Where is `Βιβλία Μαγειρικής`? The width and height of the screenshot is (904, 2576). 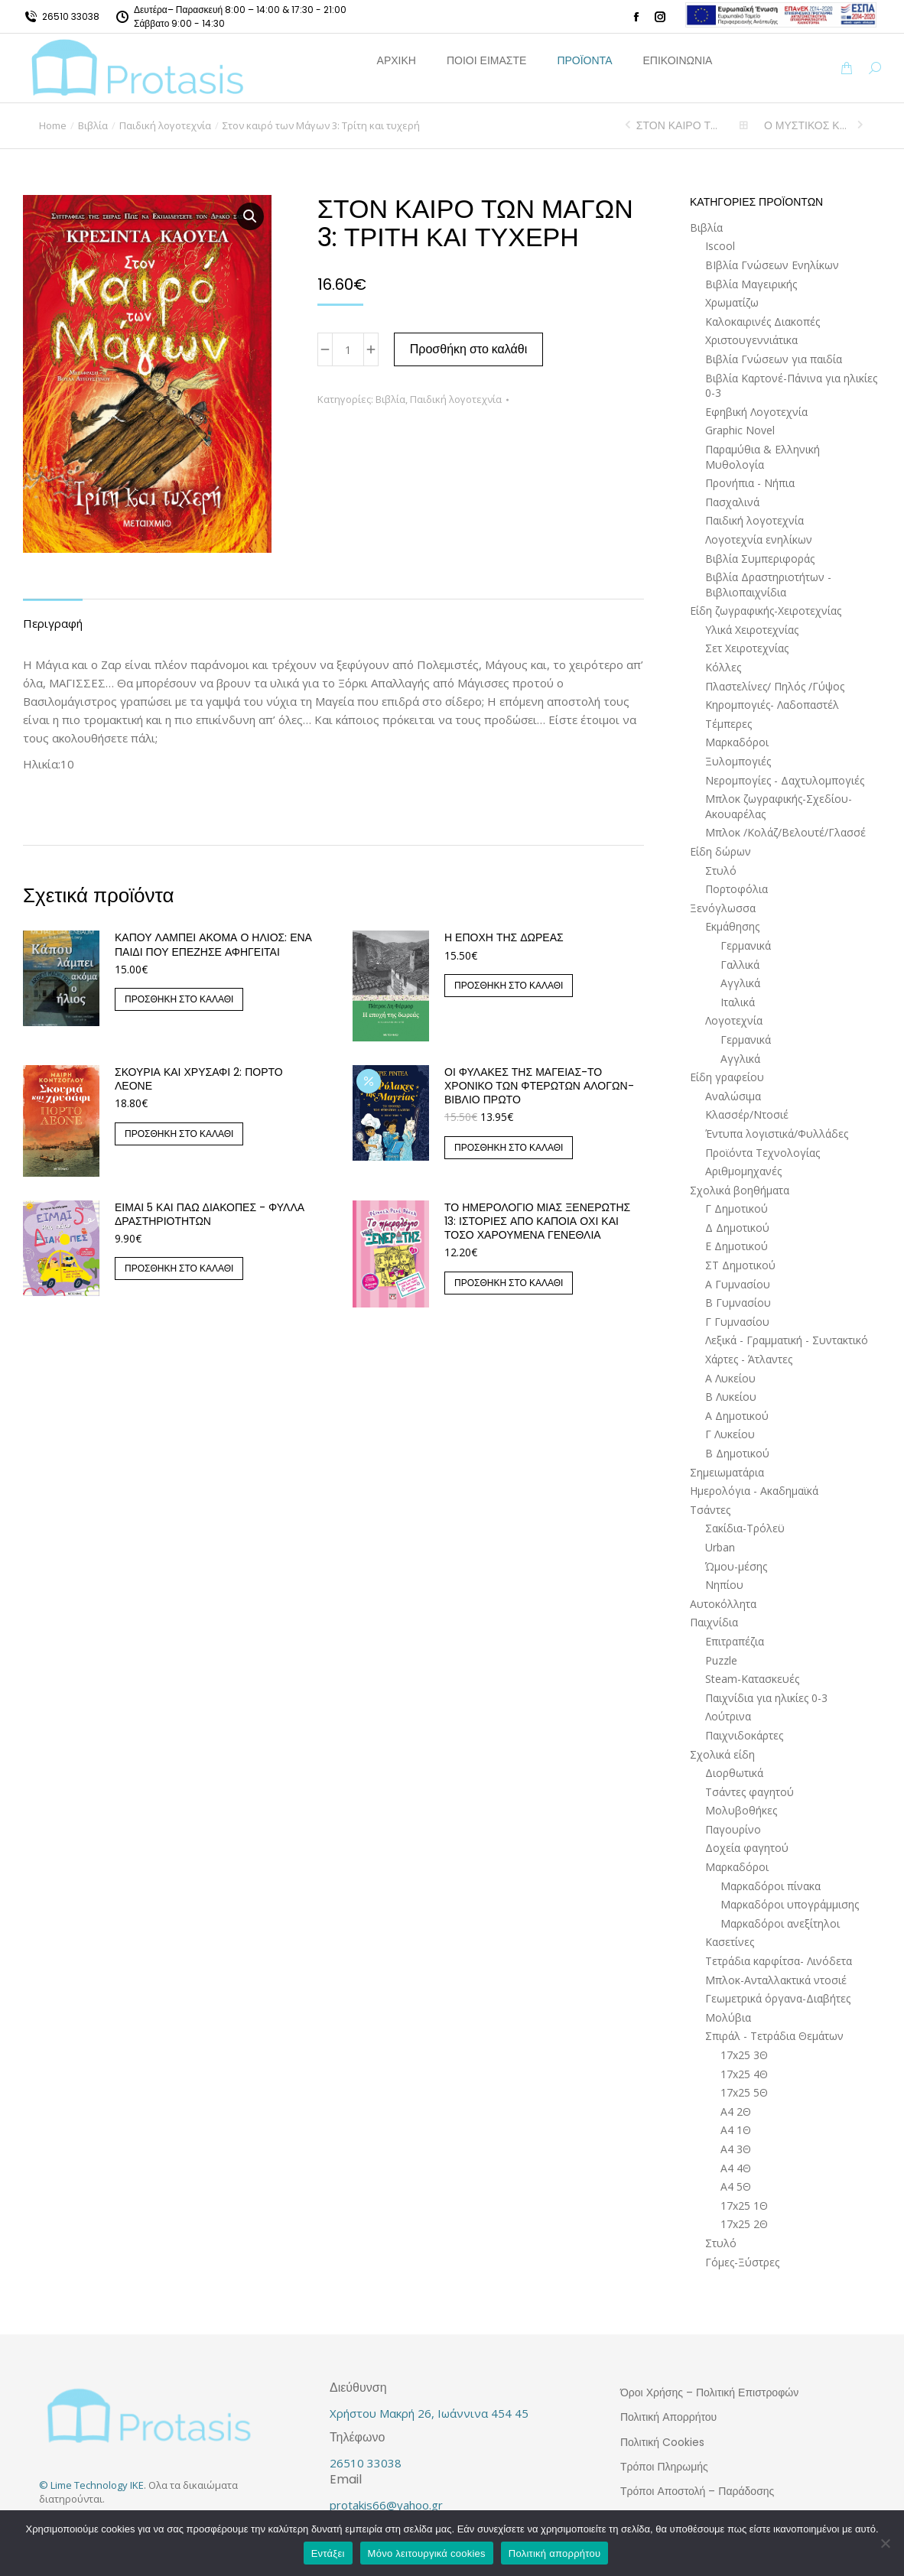
Βιβλία Μαγειρικής is located at coordinates (751, 284).